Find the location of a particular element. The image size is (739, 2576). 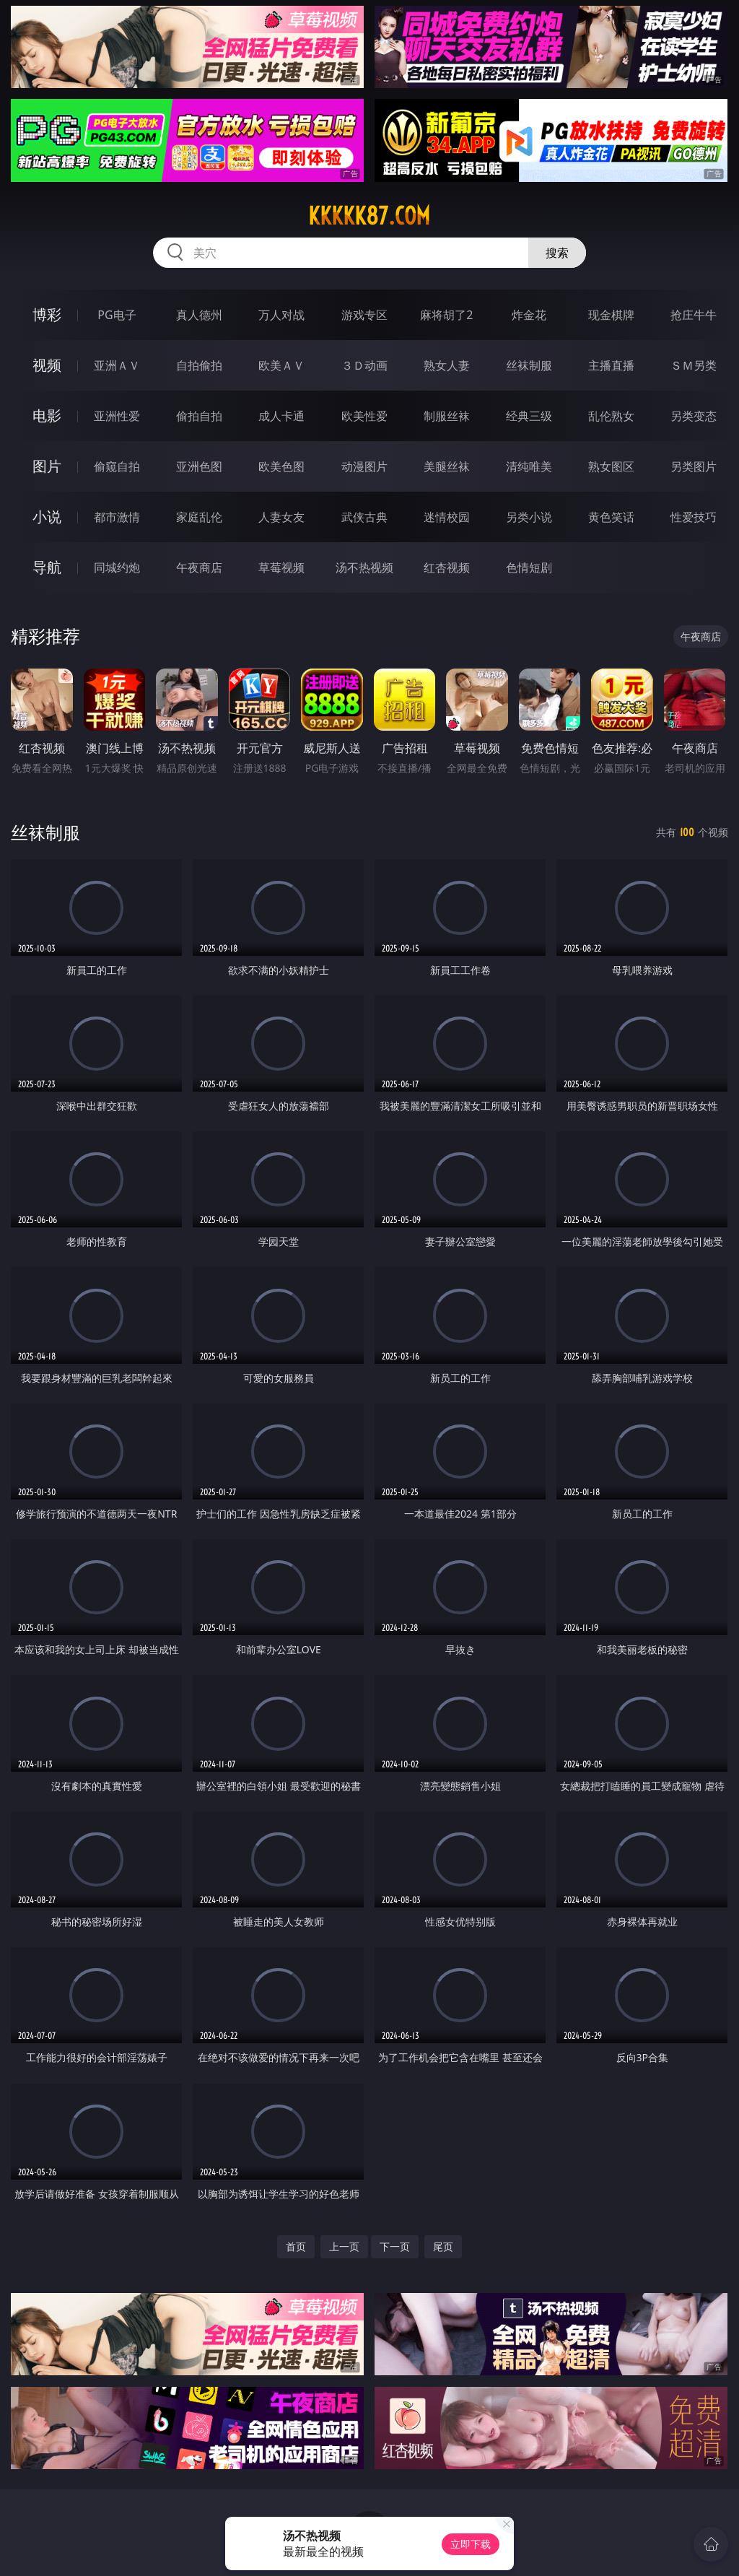

主播直播 is located at coordinates (611, 365).